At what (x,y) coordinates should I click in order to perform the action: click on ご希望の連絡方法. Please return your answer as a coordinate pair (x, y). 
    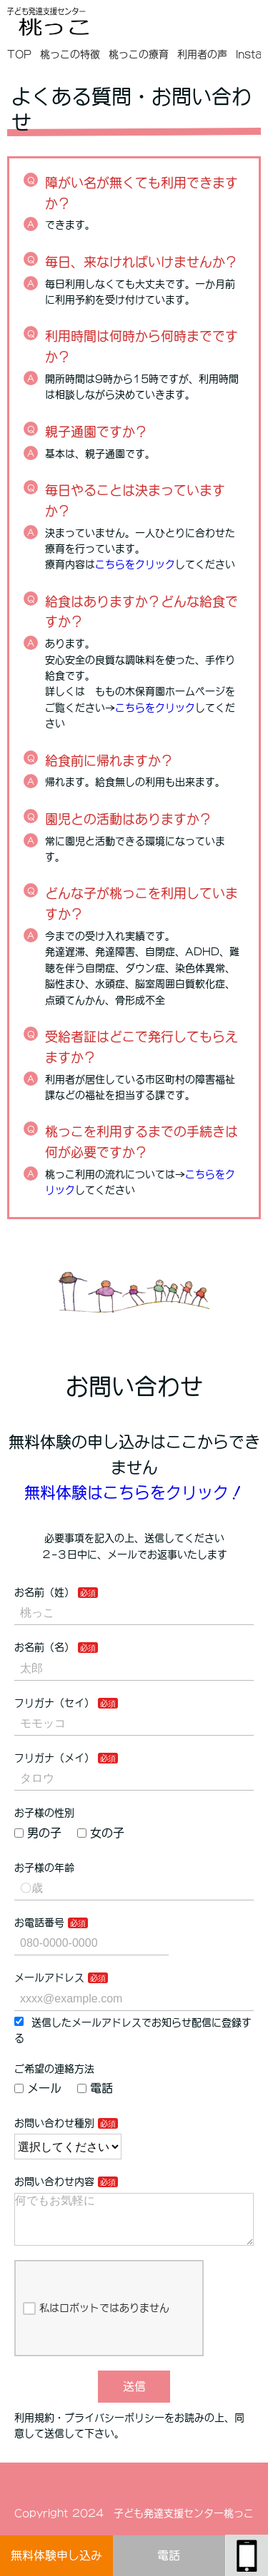
    Looking at the image, I should click on (54, 2069).